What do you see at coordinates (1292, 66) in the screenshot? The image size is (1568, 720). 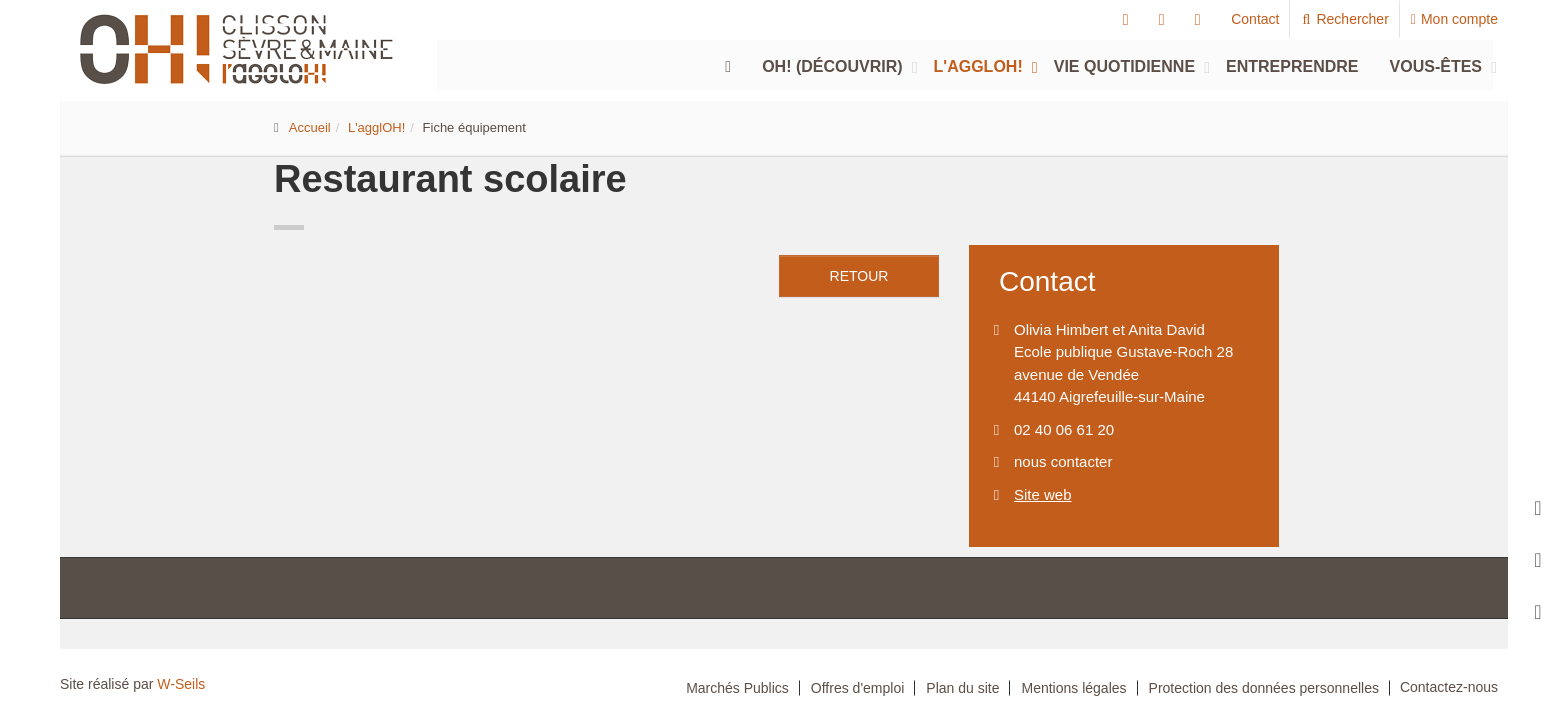 I see `Entreprendre` at bounding box center [1292, 66].